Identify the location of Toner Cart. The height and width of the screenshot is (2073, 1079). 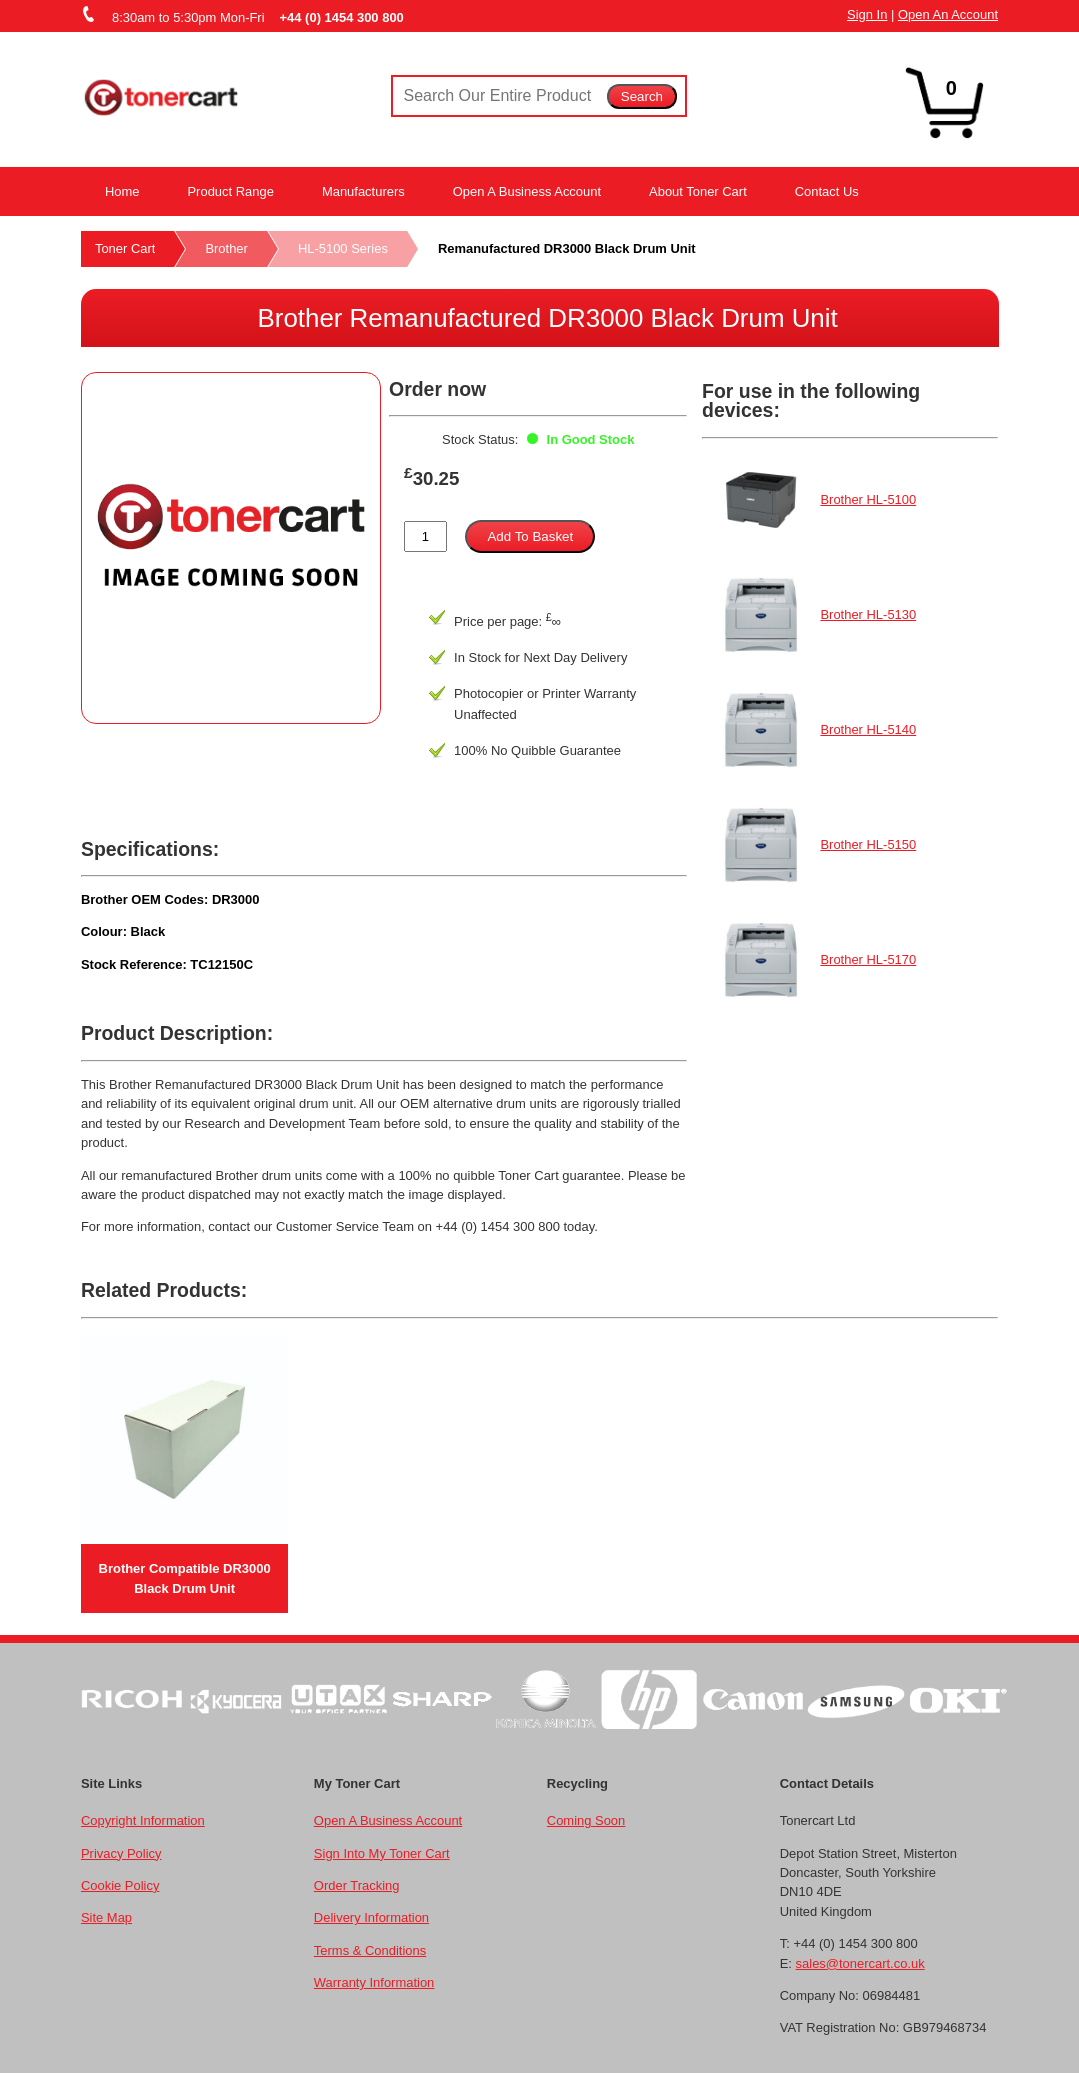
(125, 248).